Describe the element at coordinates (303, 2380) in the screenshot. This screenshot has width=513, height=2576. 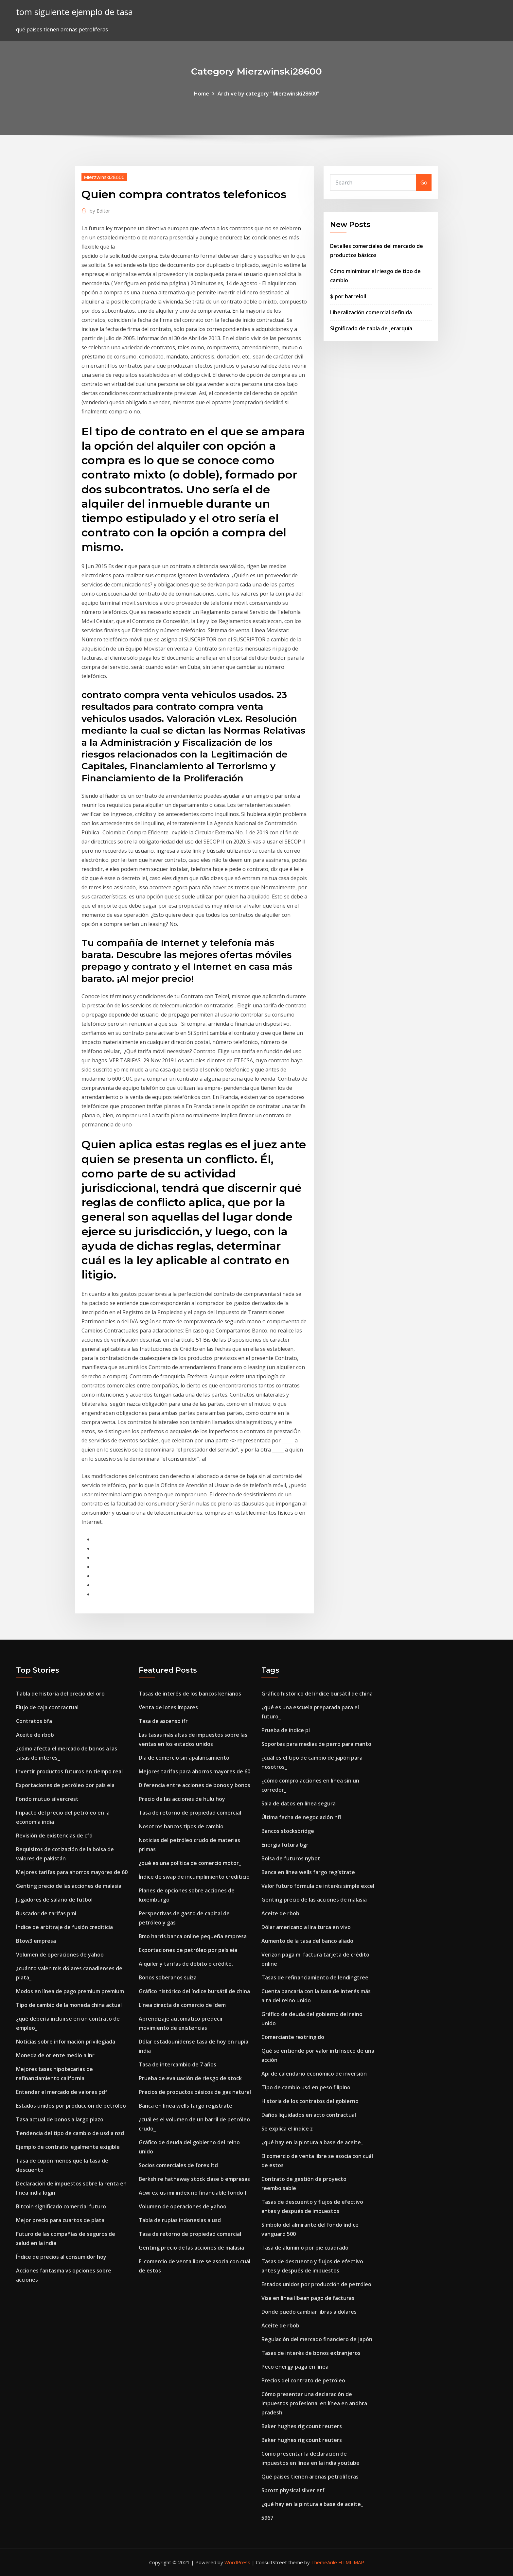
I see `Precios del contrato de petróleo` at that location.